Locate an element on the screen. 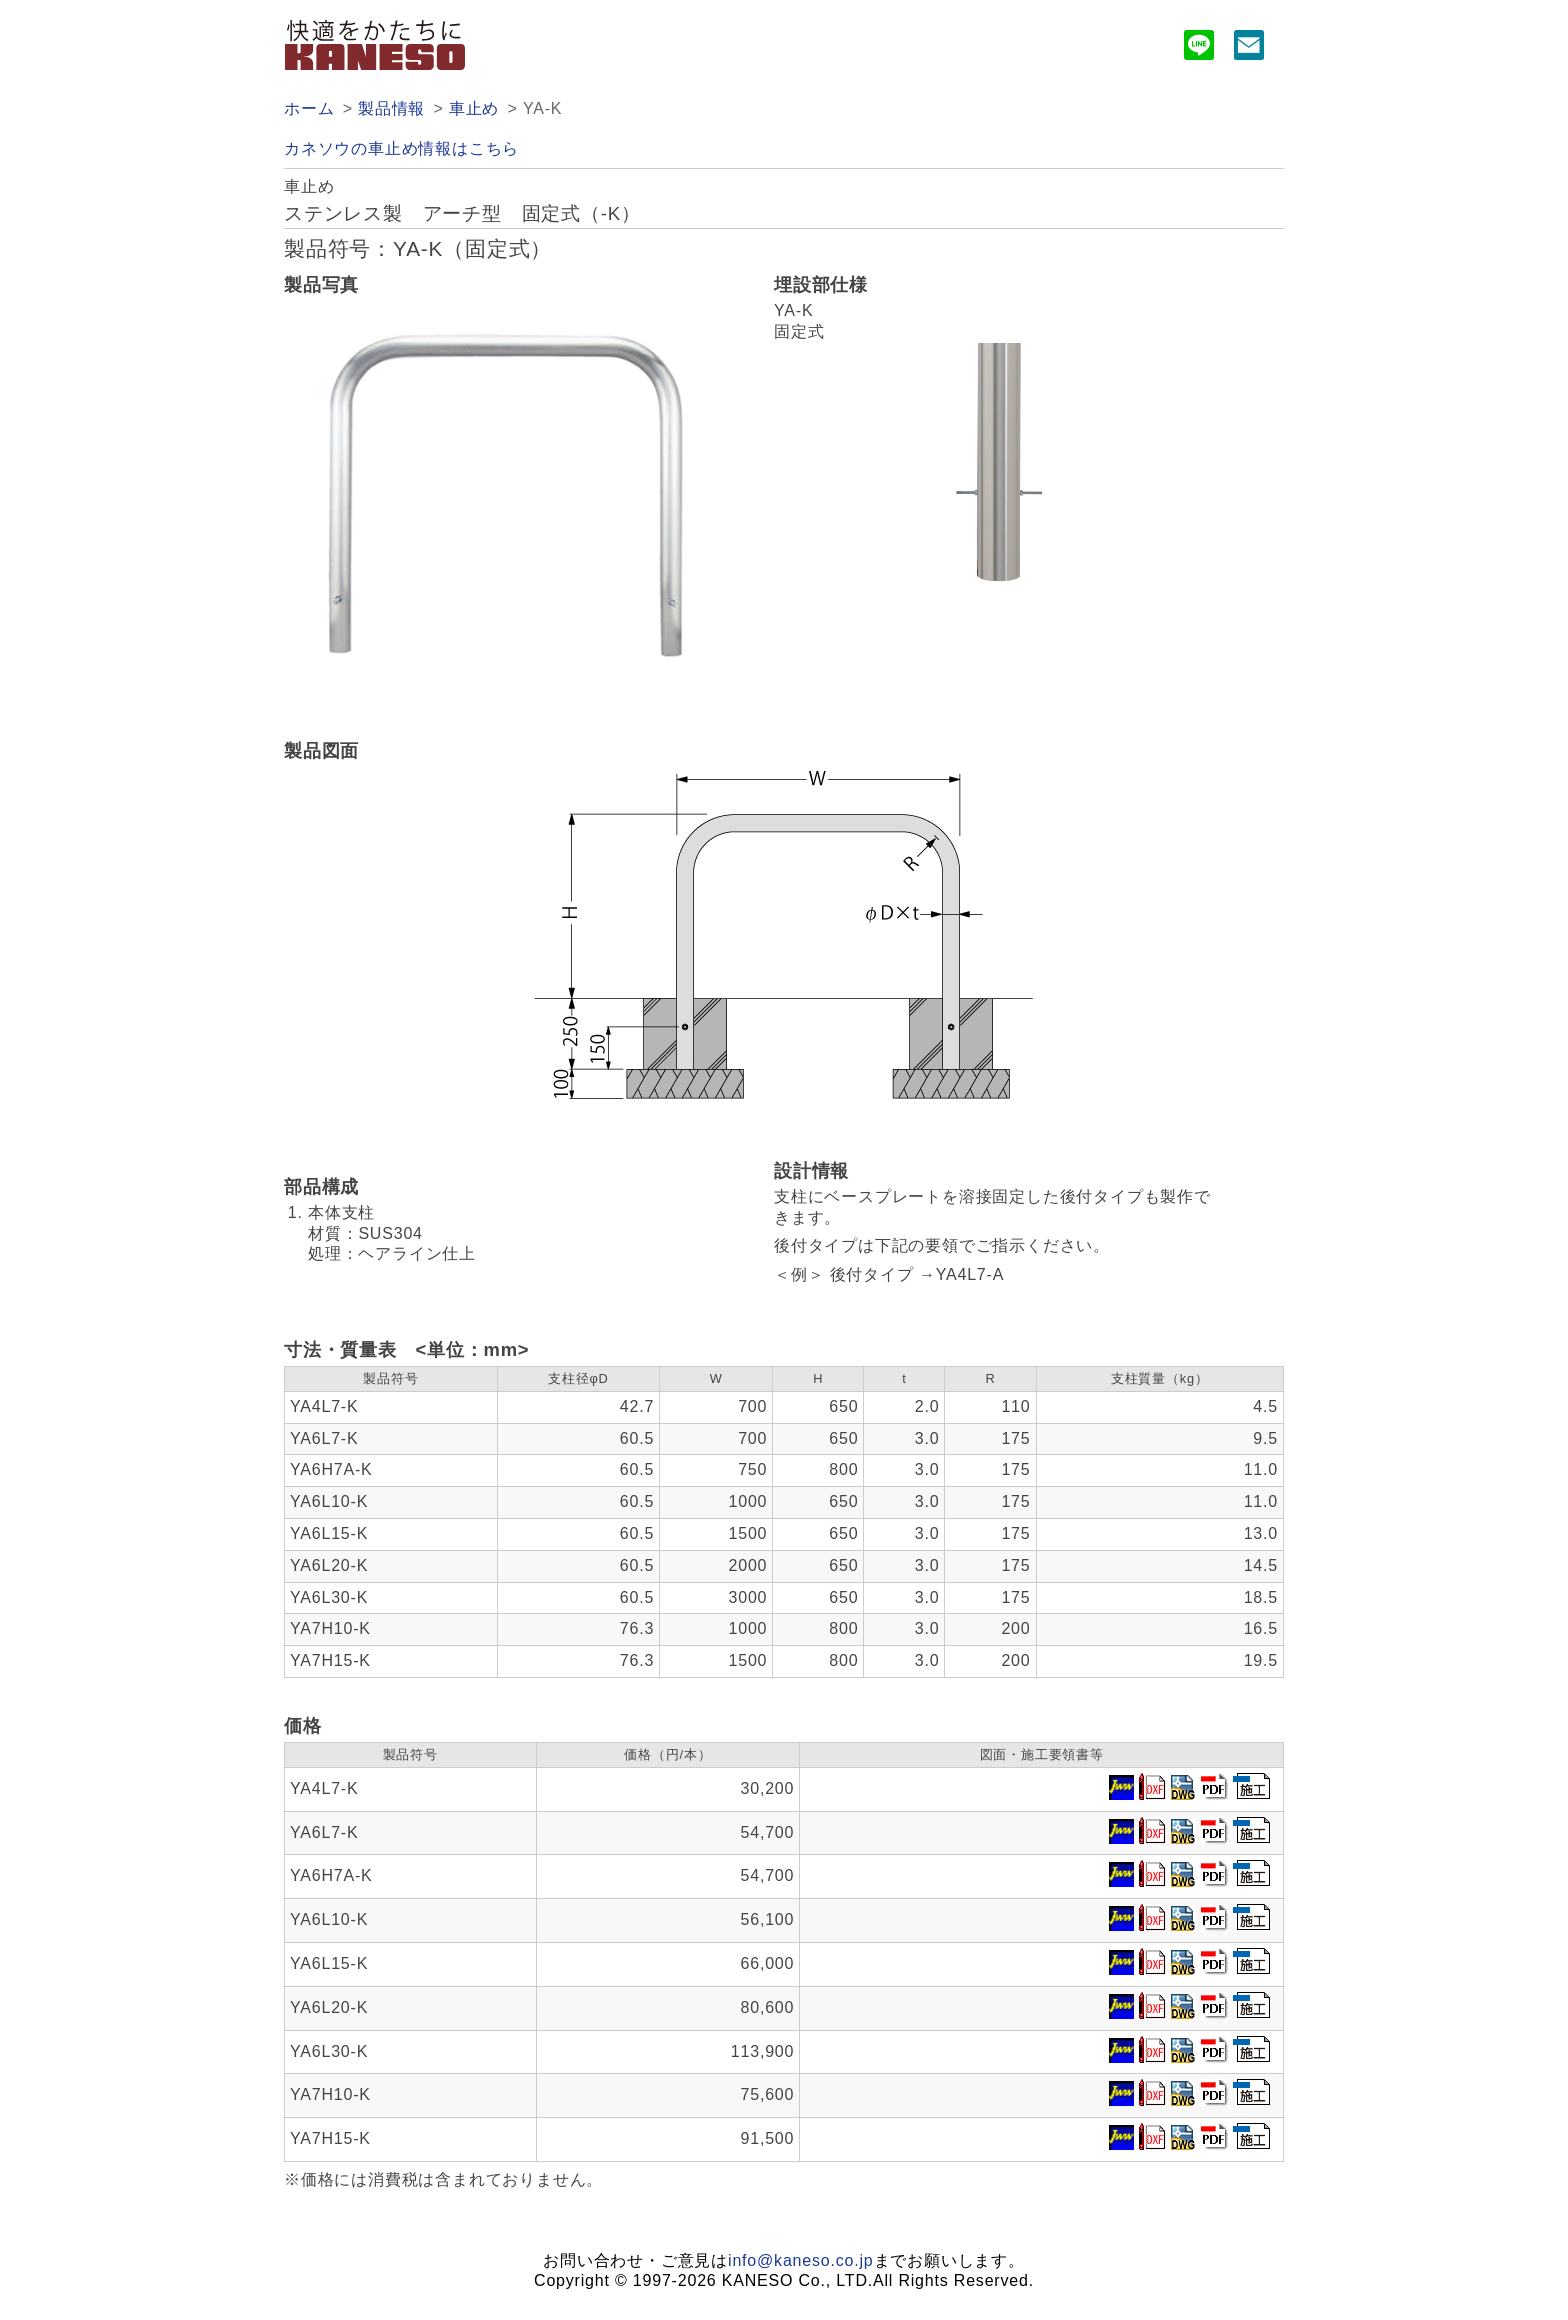 The image size is (1568, 2320). 製品情報 is located at coordinates (391, 108).